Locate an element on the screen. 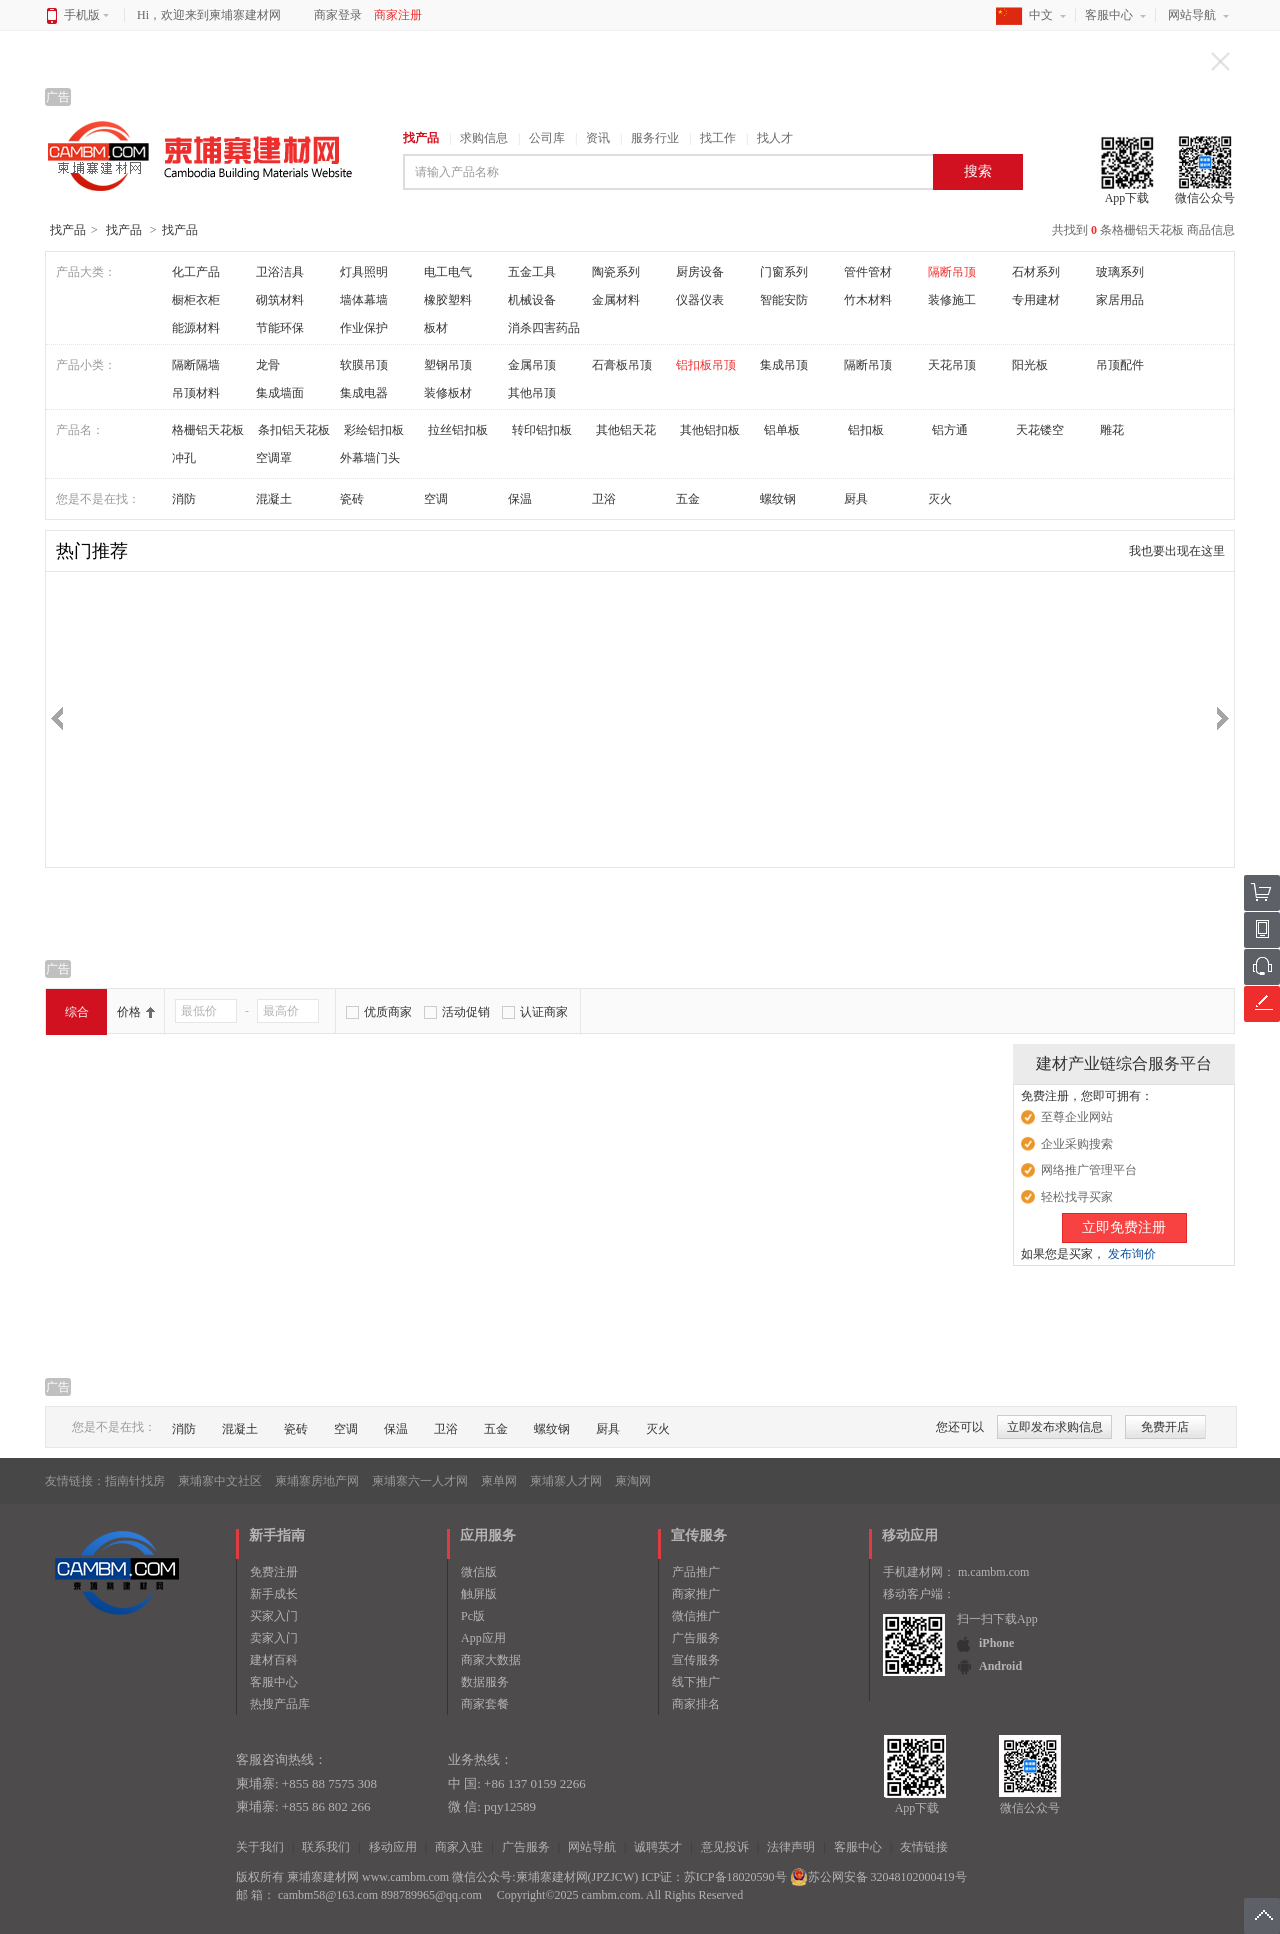  轻松找寻买家 is located at coordinates (1077, 1197).